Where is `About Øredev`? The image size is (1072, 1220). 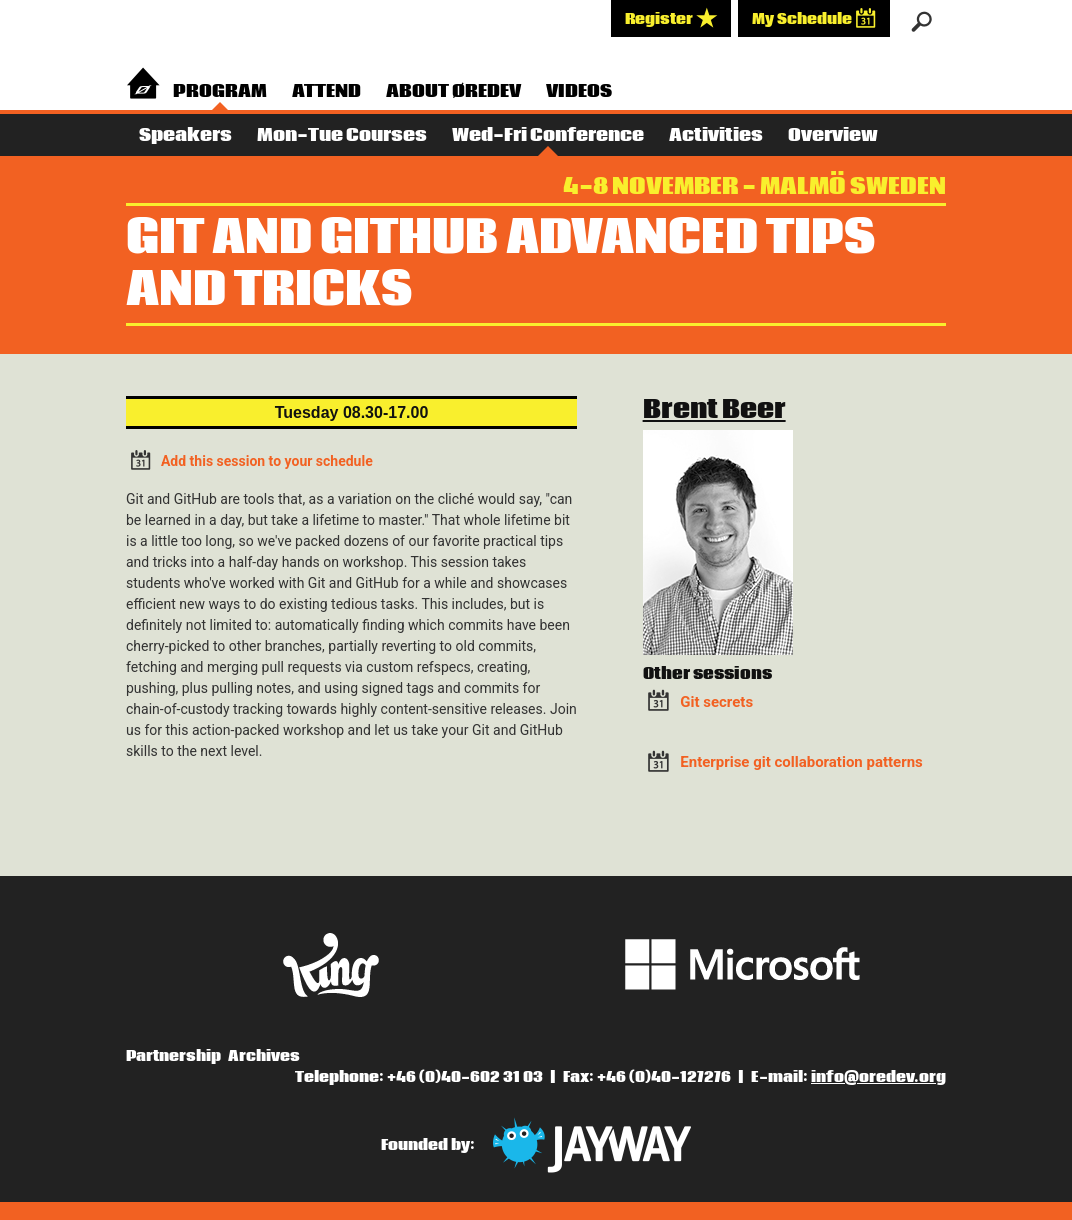
About Øredev is located at coordinates (453, 91).